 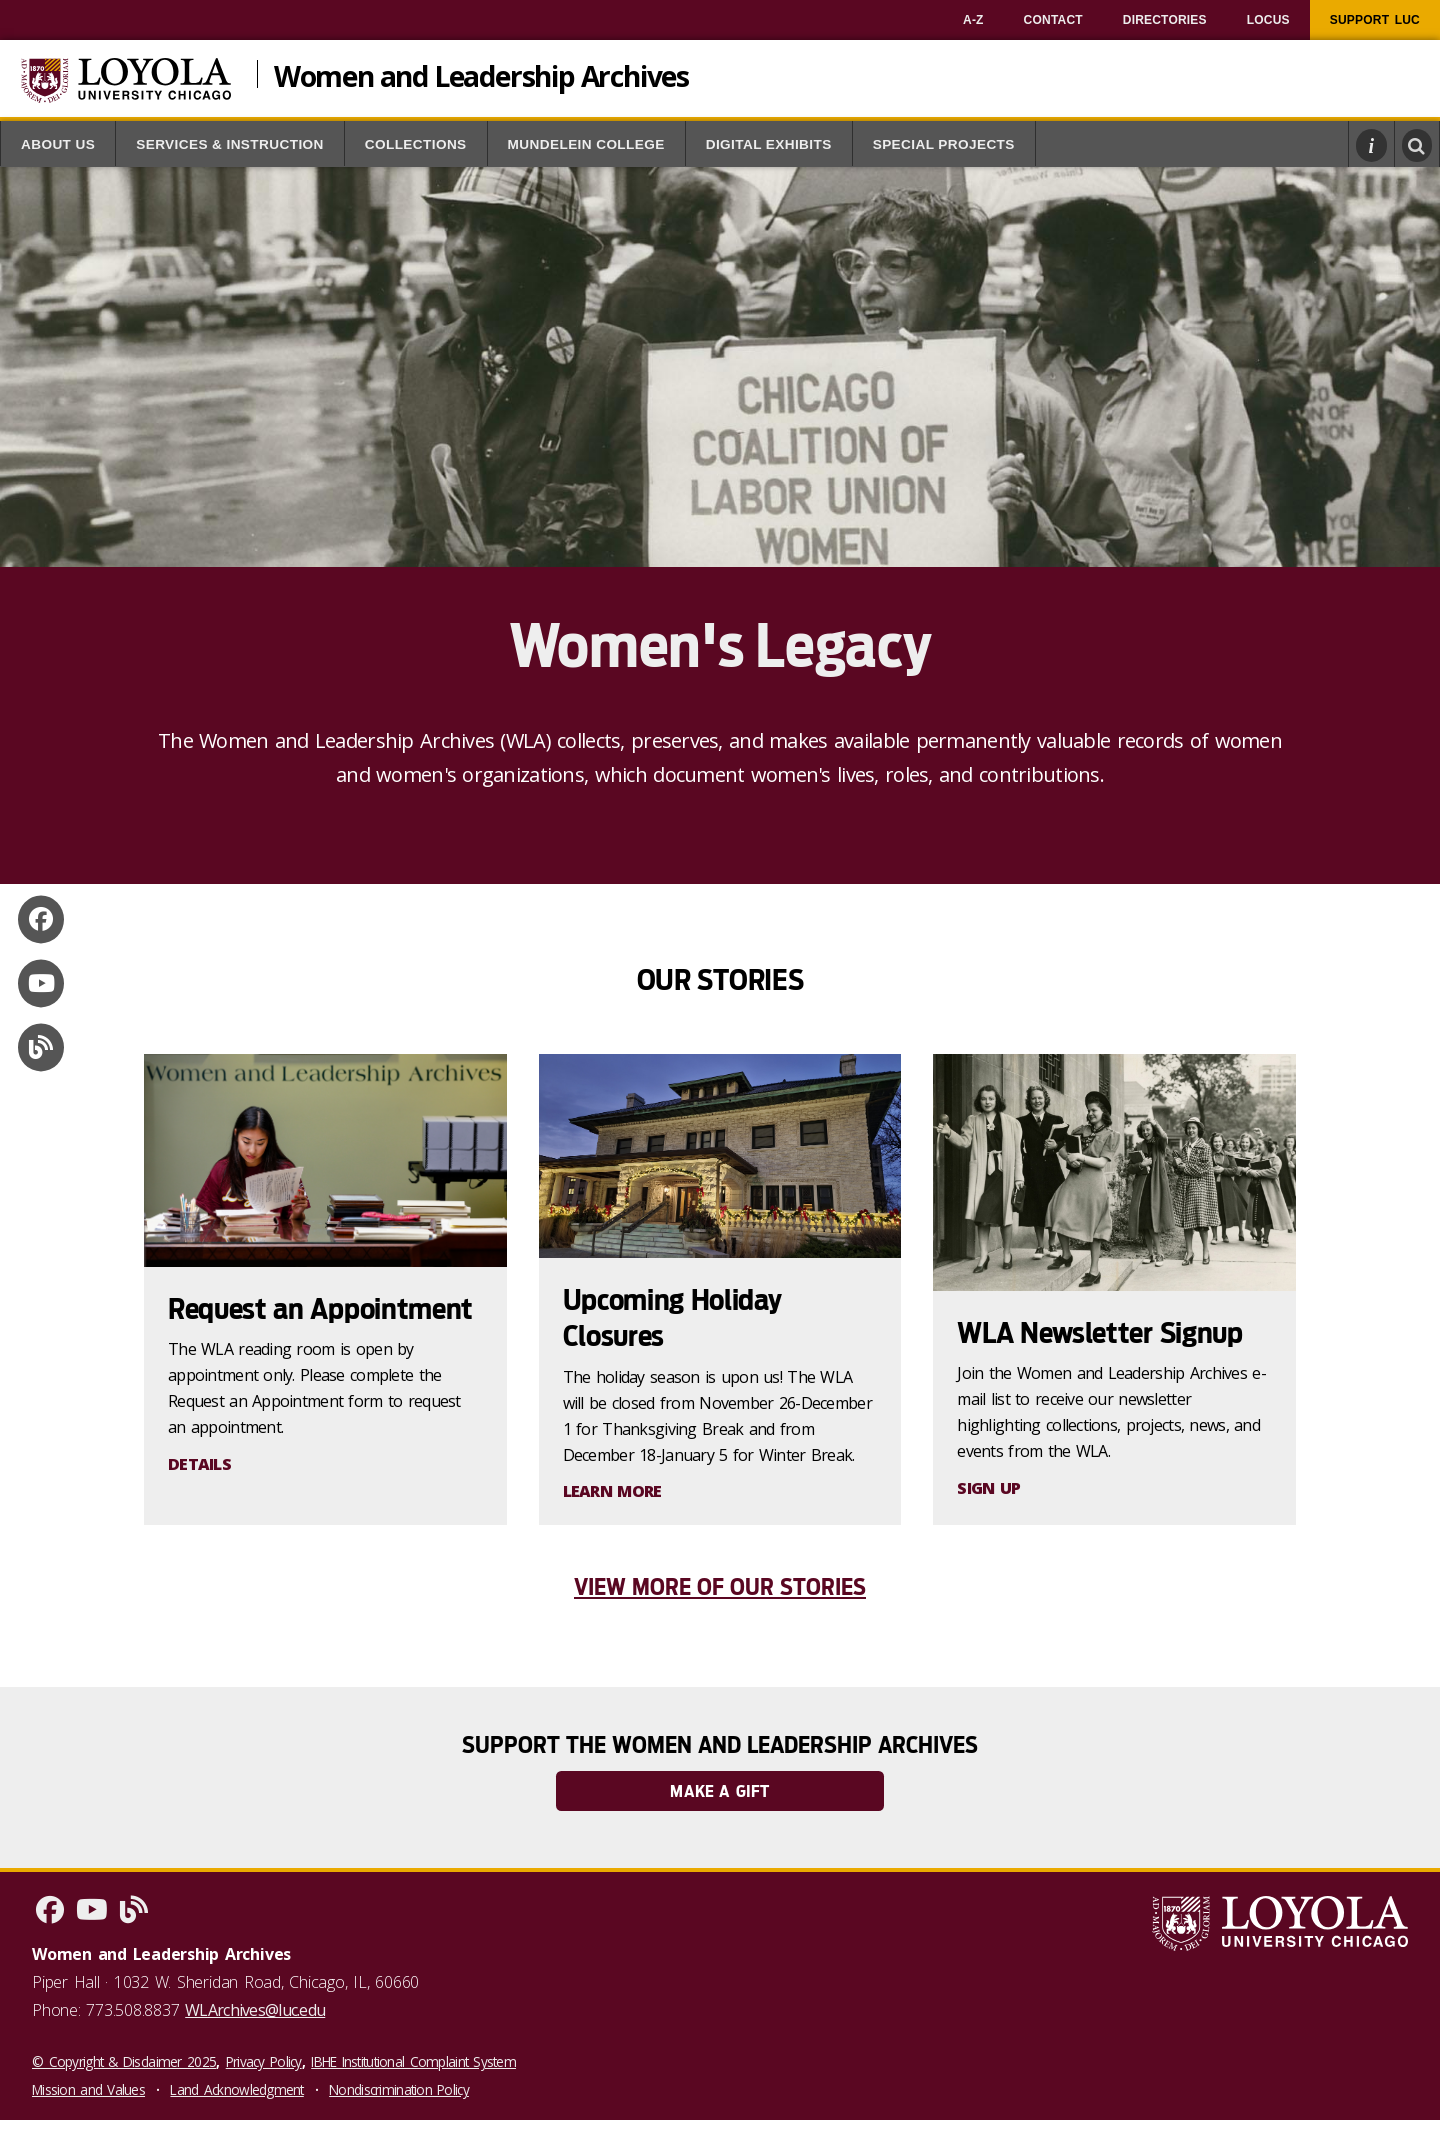 I want to click on Mission and Values, so click(x=88, y=2089).